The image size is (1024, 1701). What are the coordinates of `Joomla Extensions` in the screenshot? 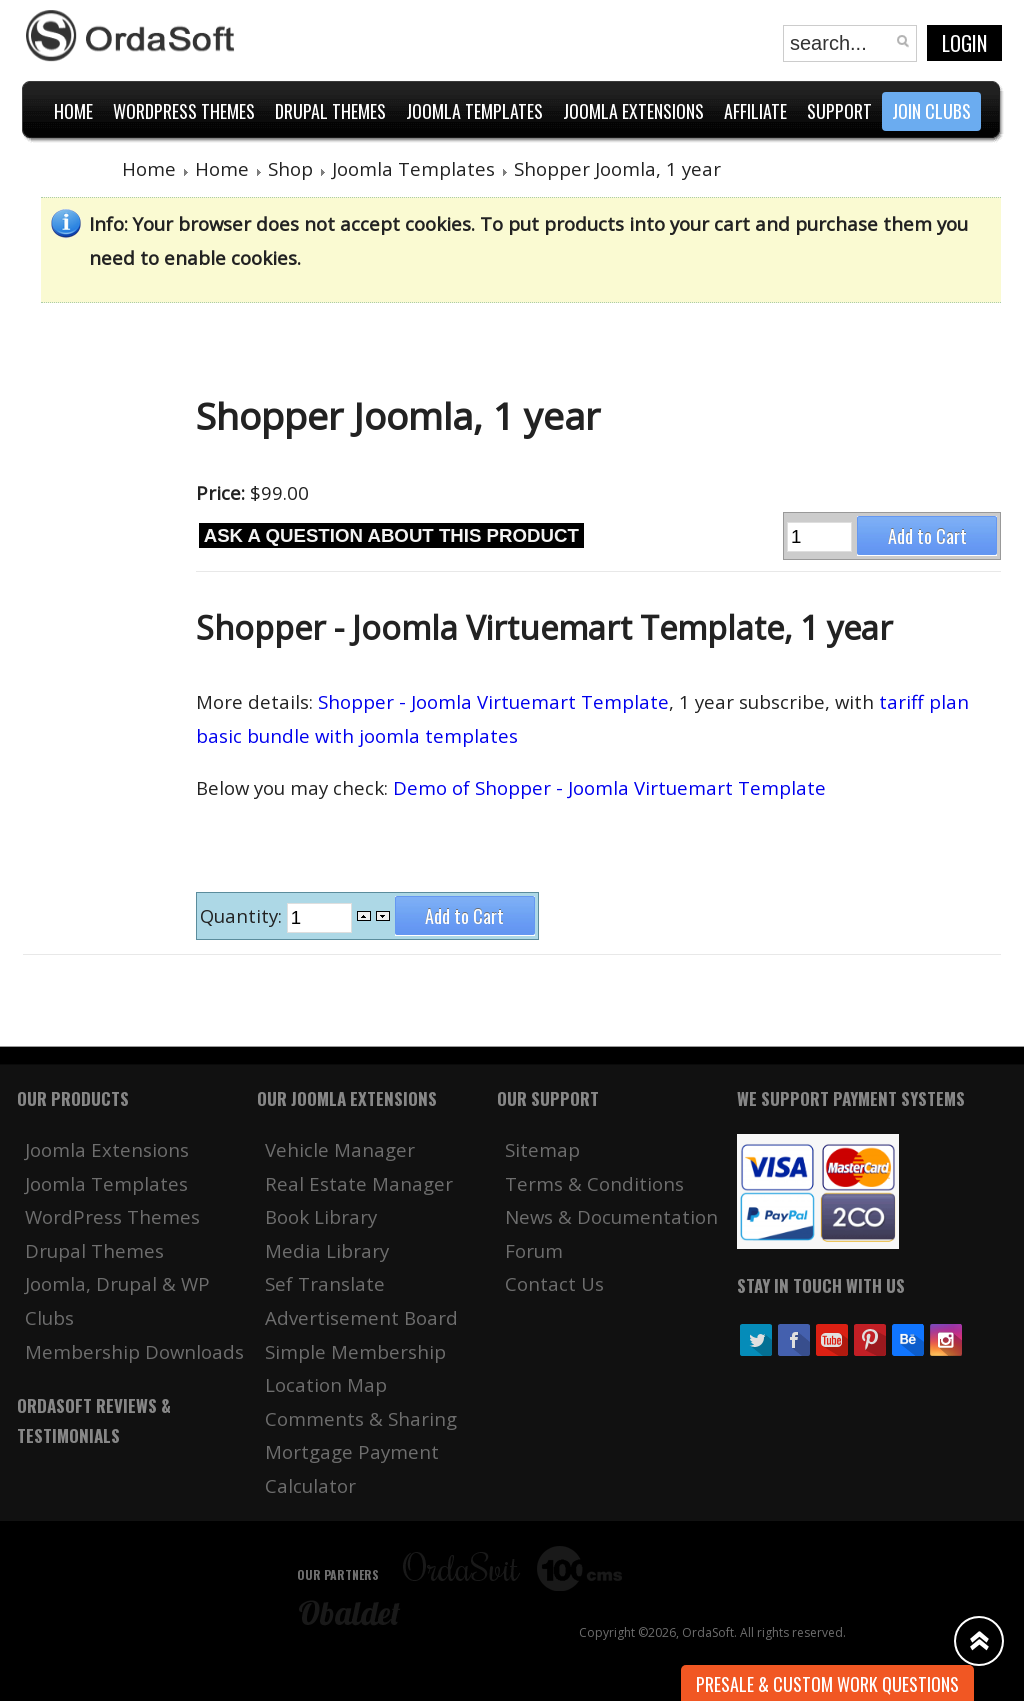 It's located at (107, 1149).